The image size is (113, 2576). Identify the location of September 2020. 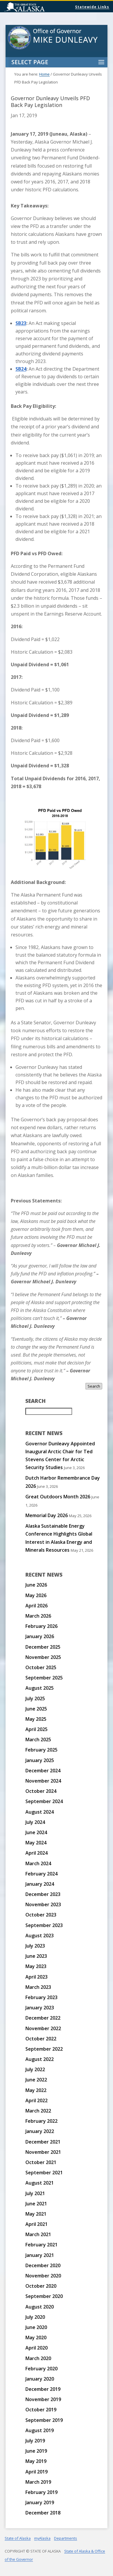
(44, 2296).